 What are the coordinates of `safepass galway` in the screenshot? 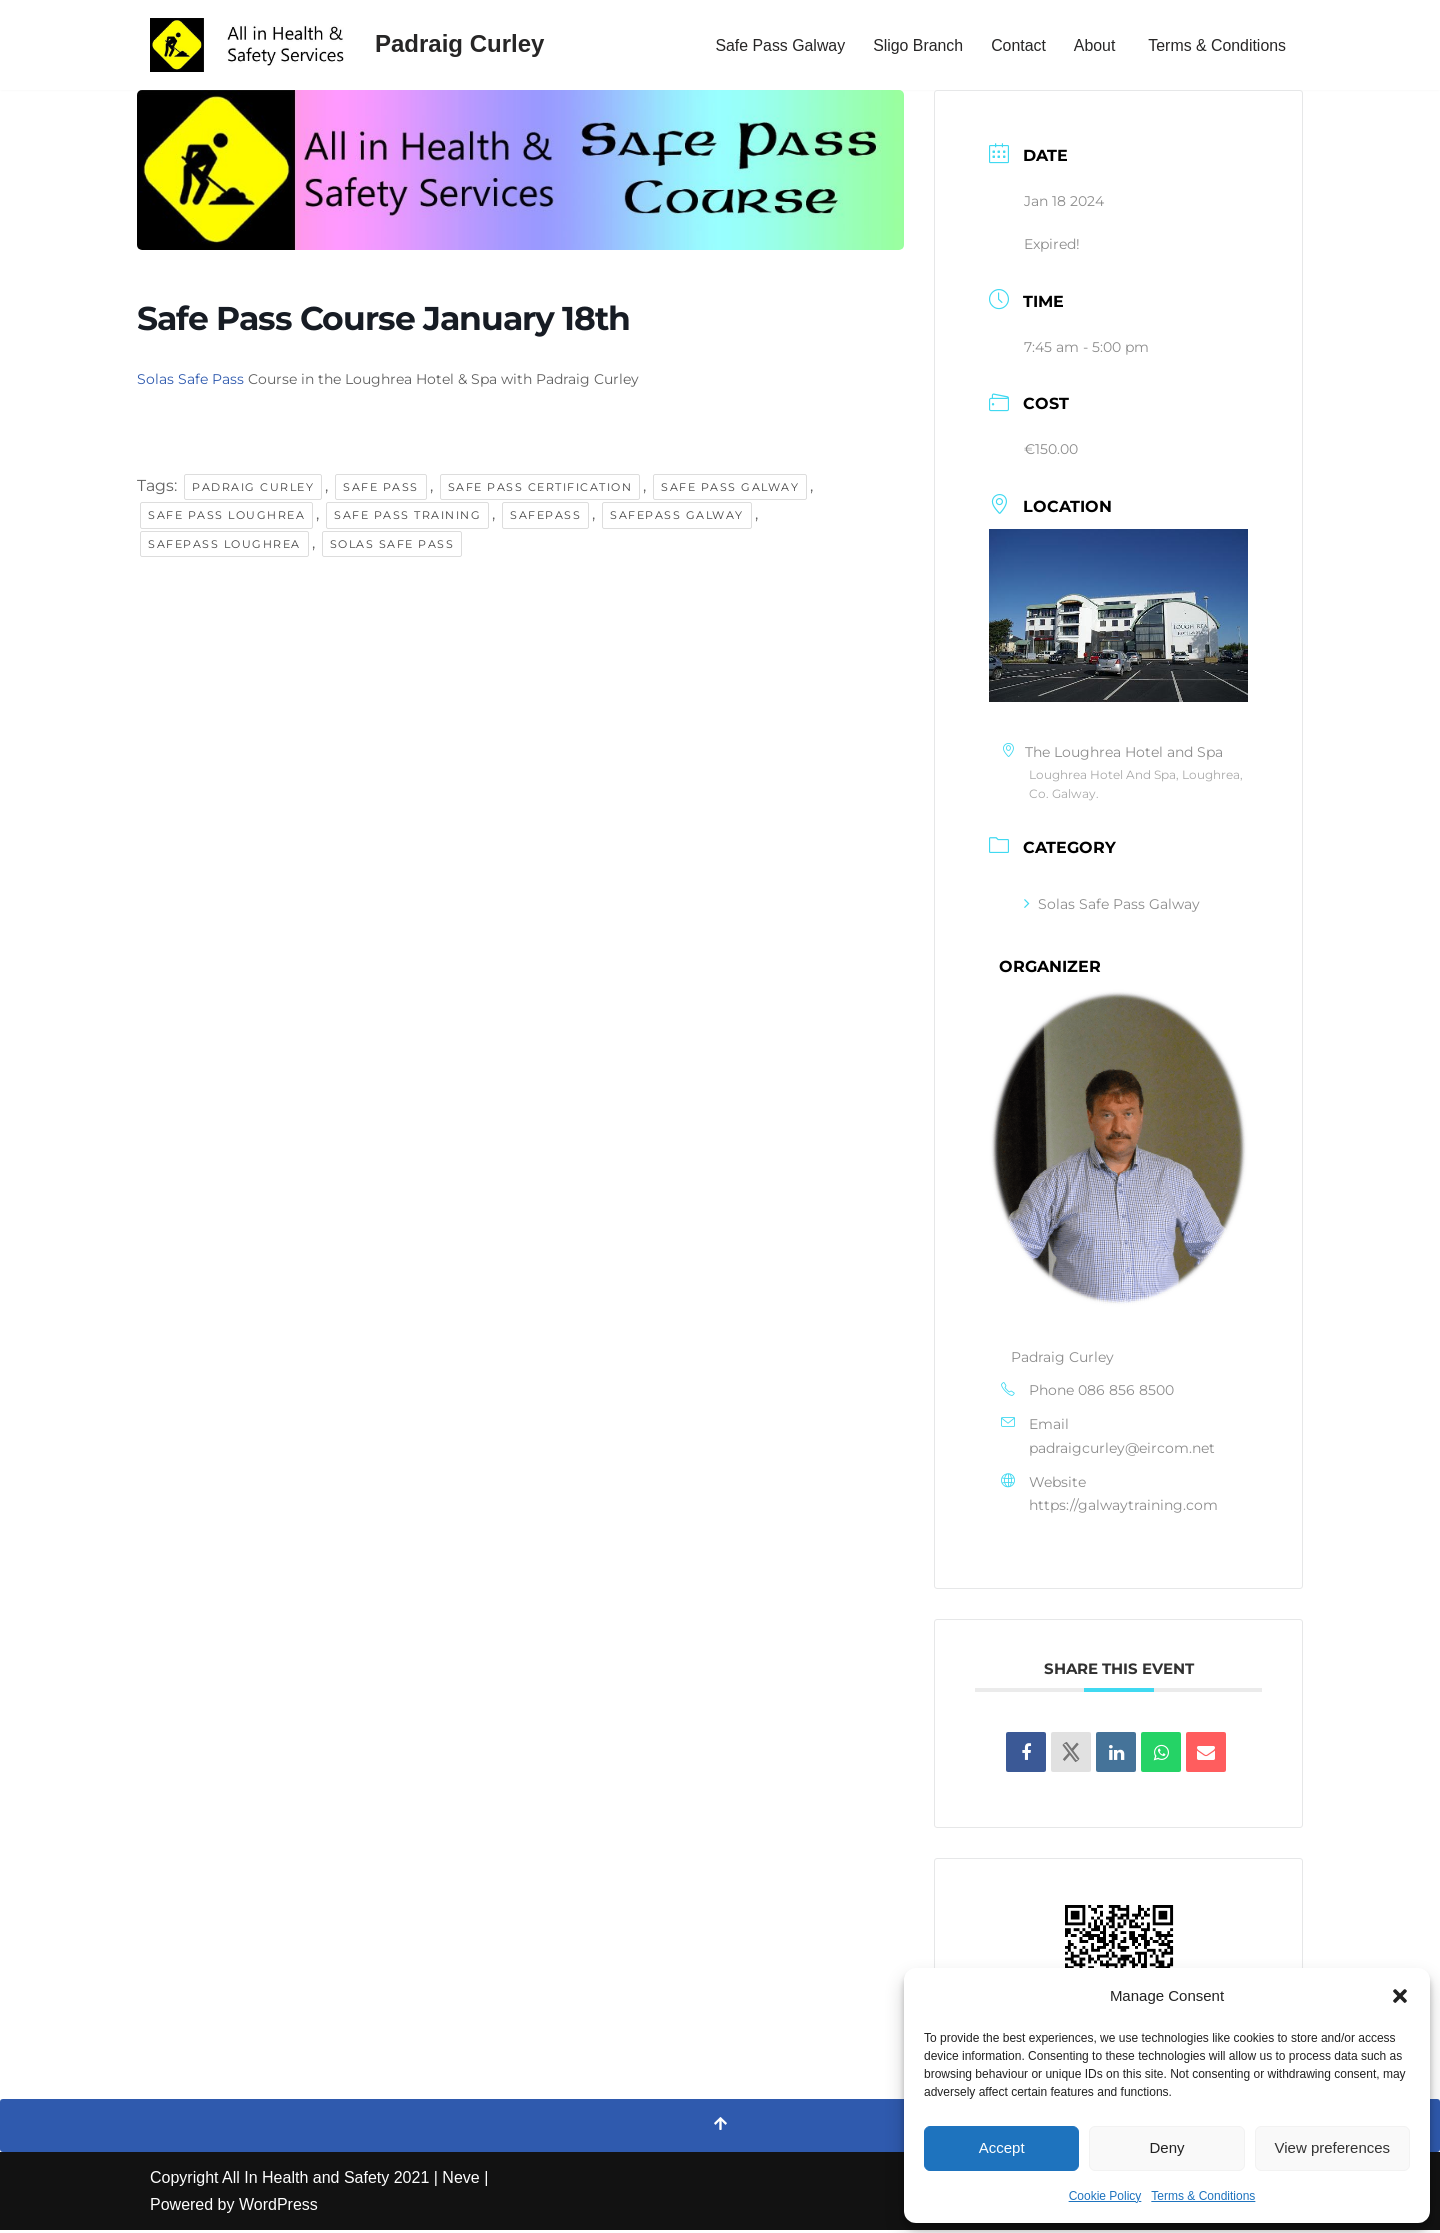 It's located at (677, 517).